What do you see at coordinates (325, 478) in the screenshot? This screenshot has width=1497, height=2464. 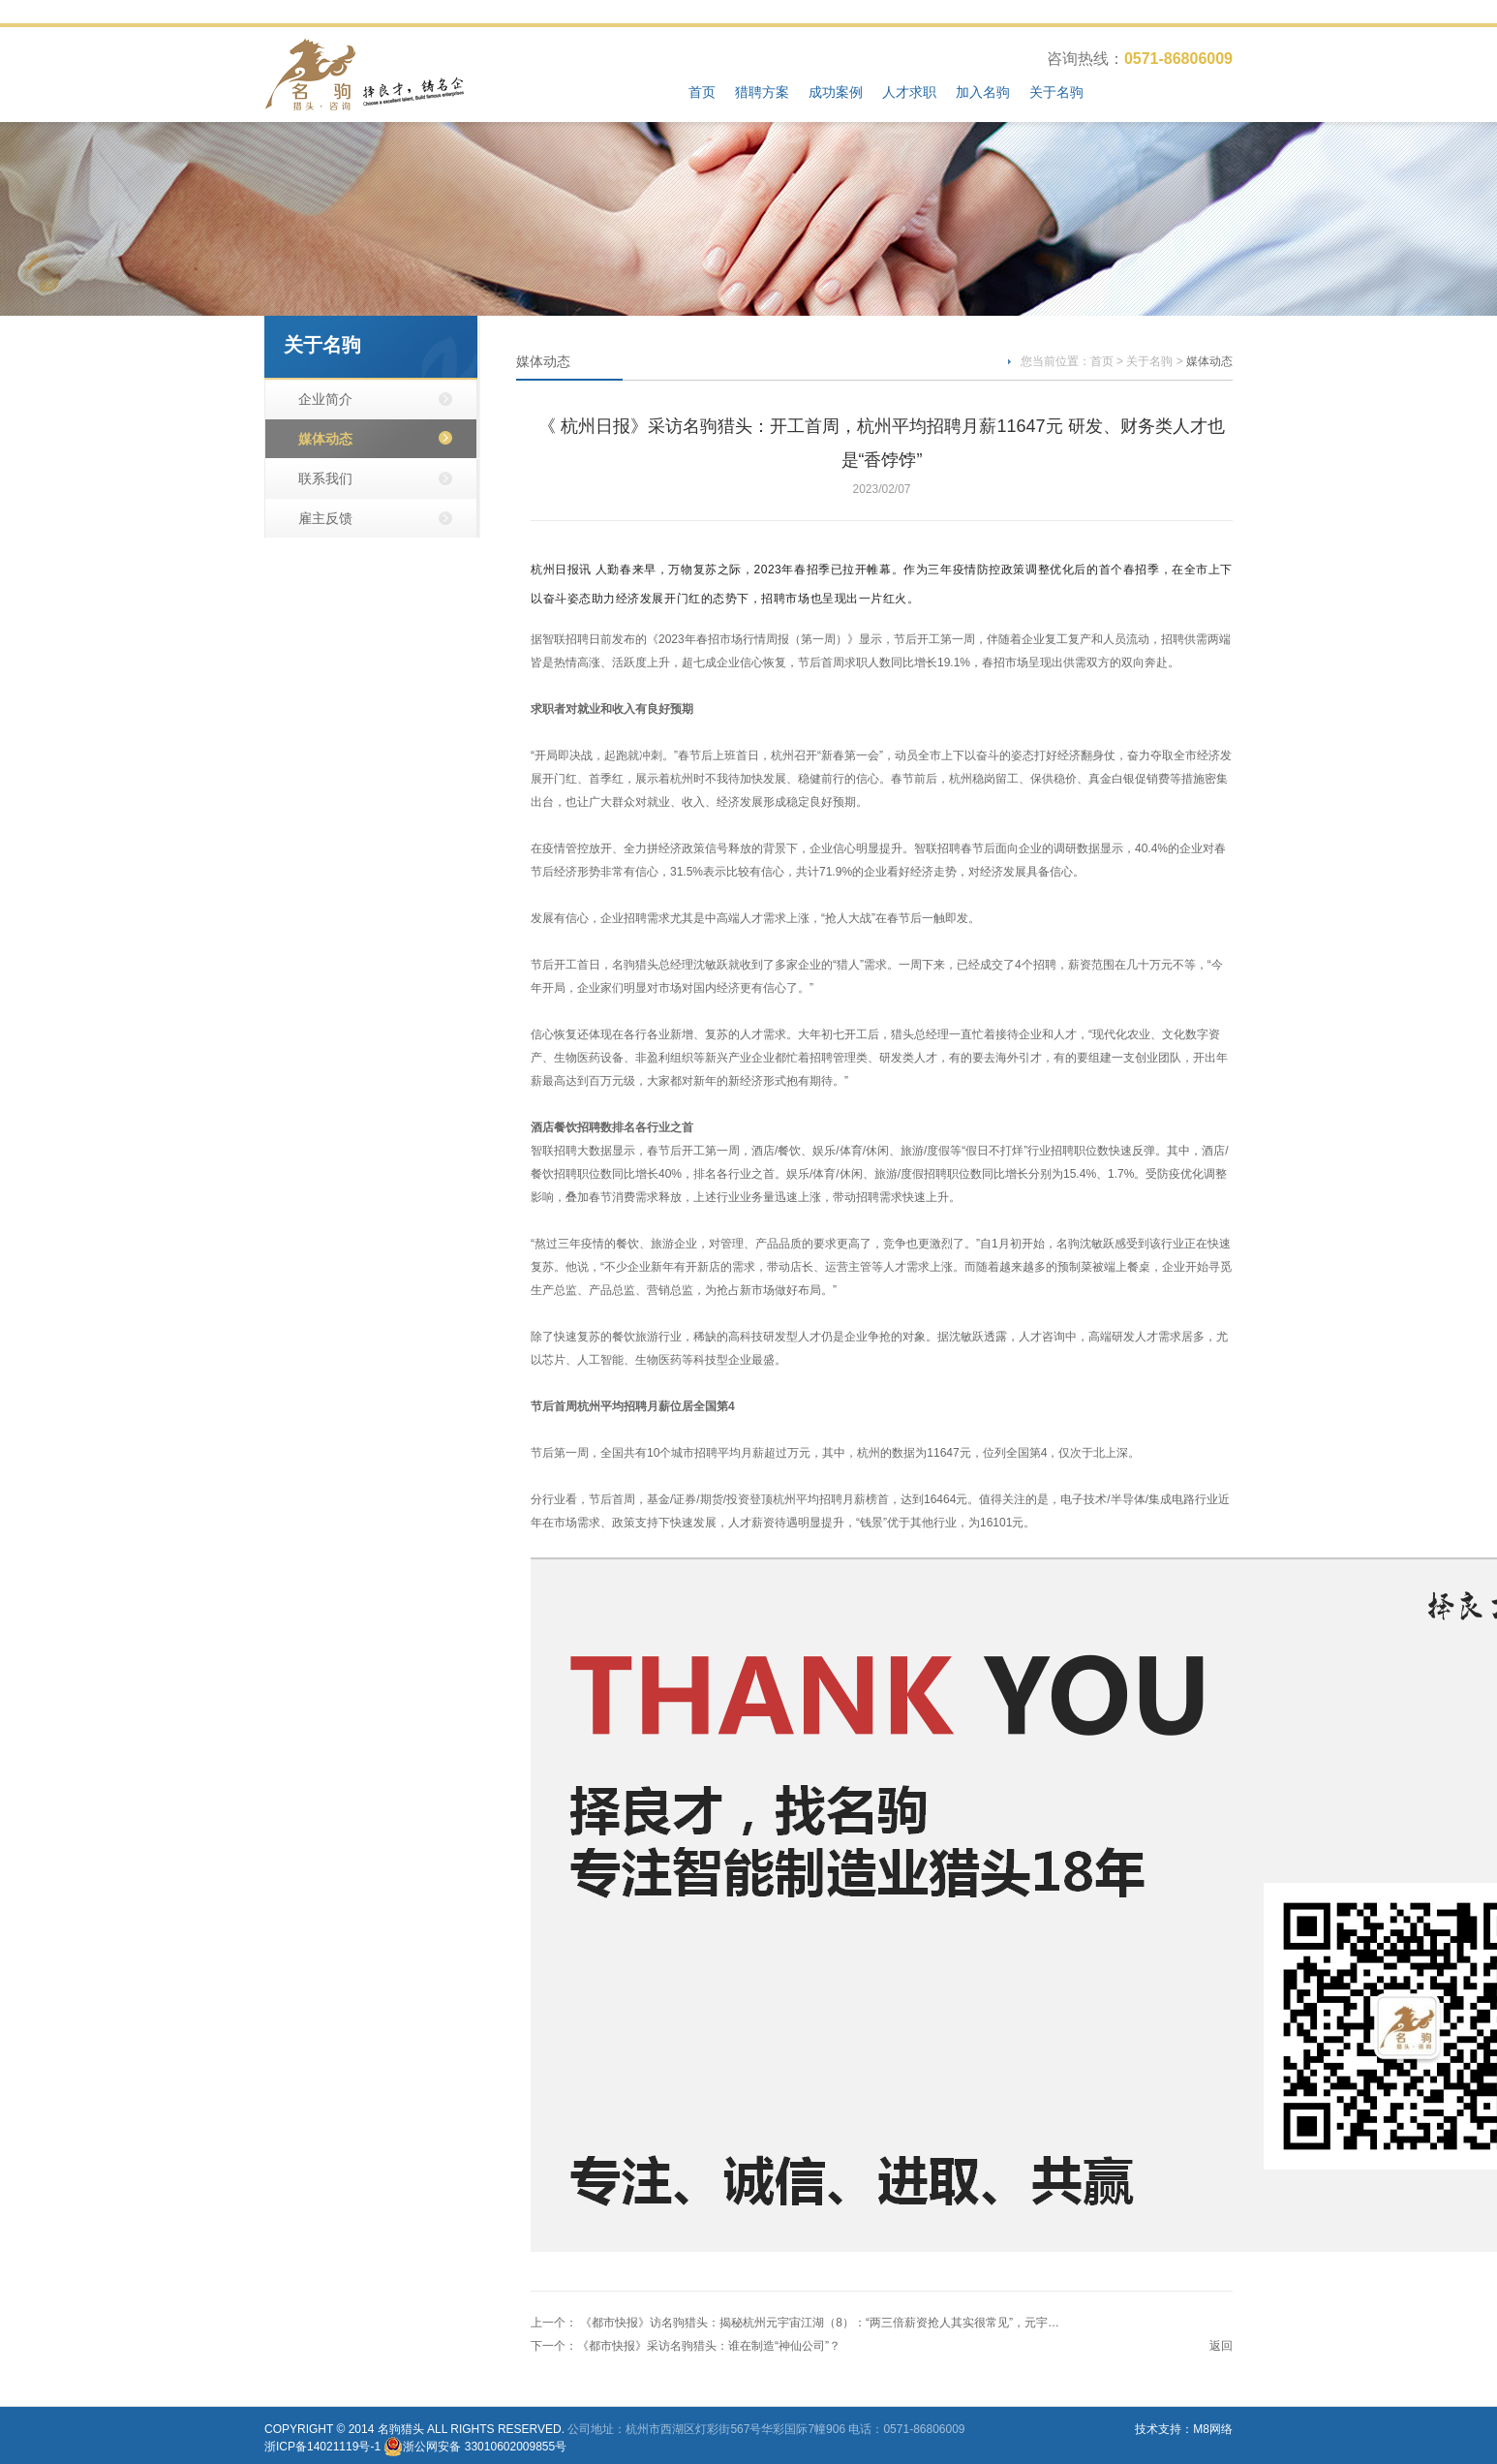 I see `联系我们` at bounding box center [325, 478].